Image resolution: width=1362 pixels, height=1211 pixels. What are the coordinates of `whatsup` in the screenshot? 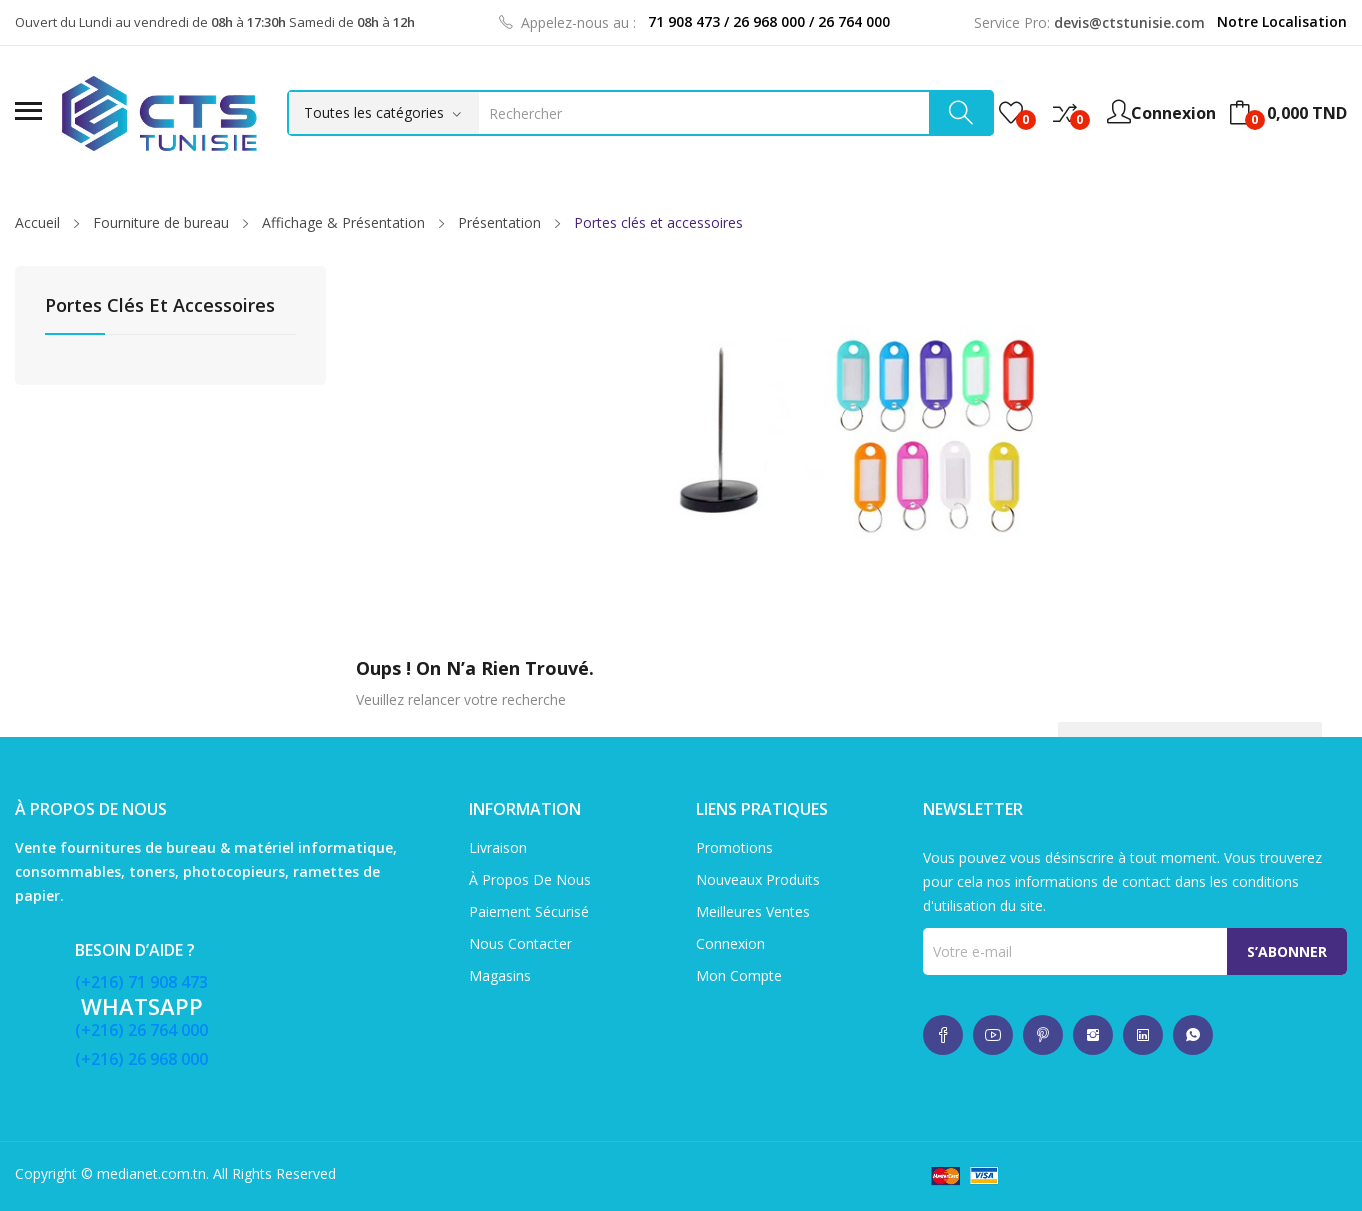 It's located at (943, 1035).